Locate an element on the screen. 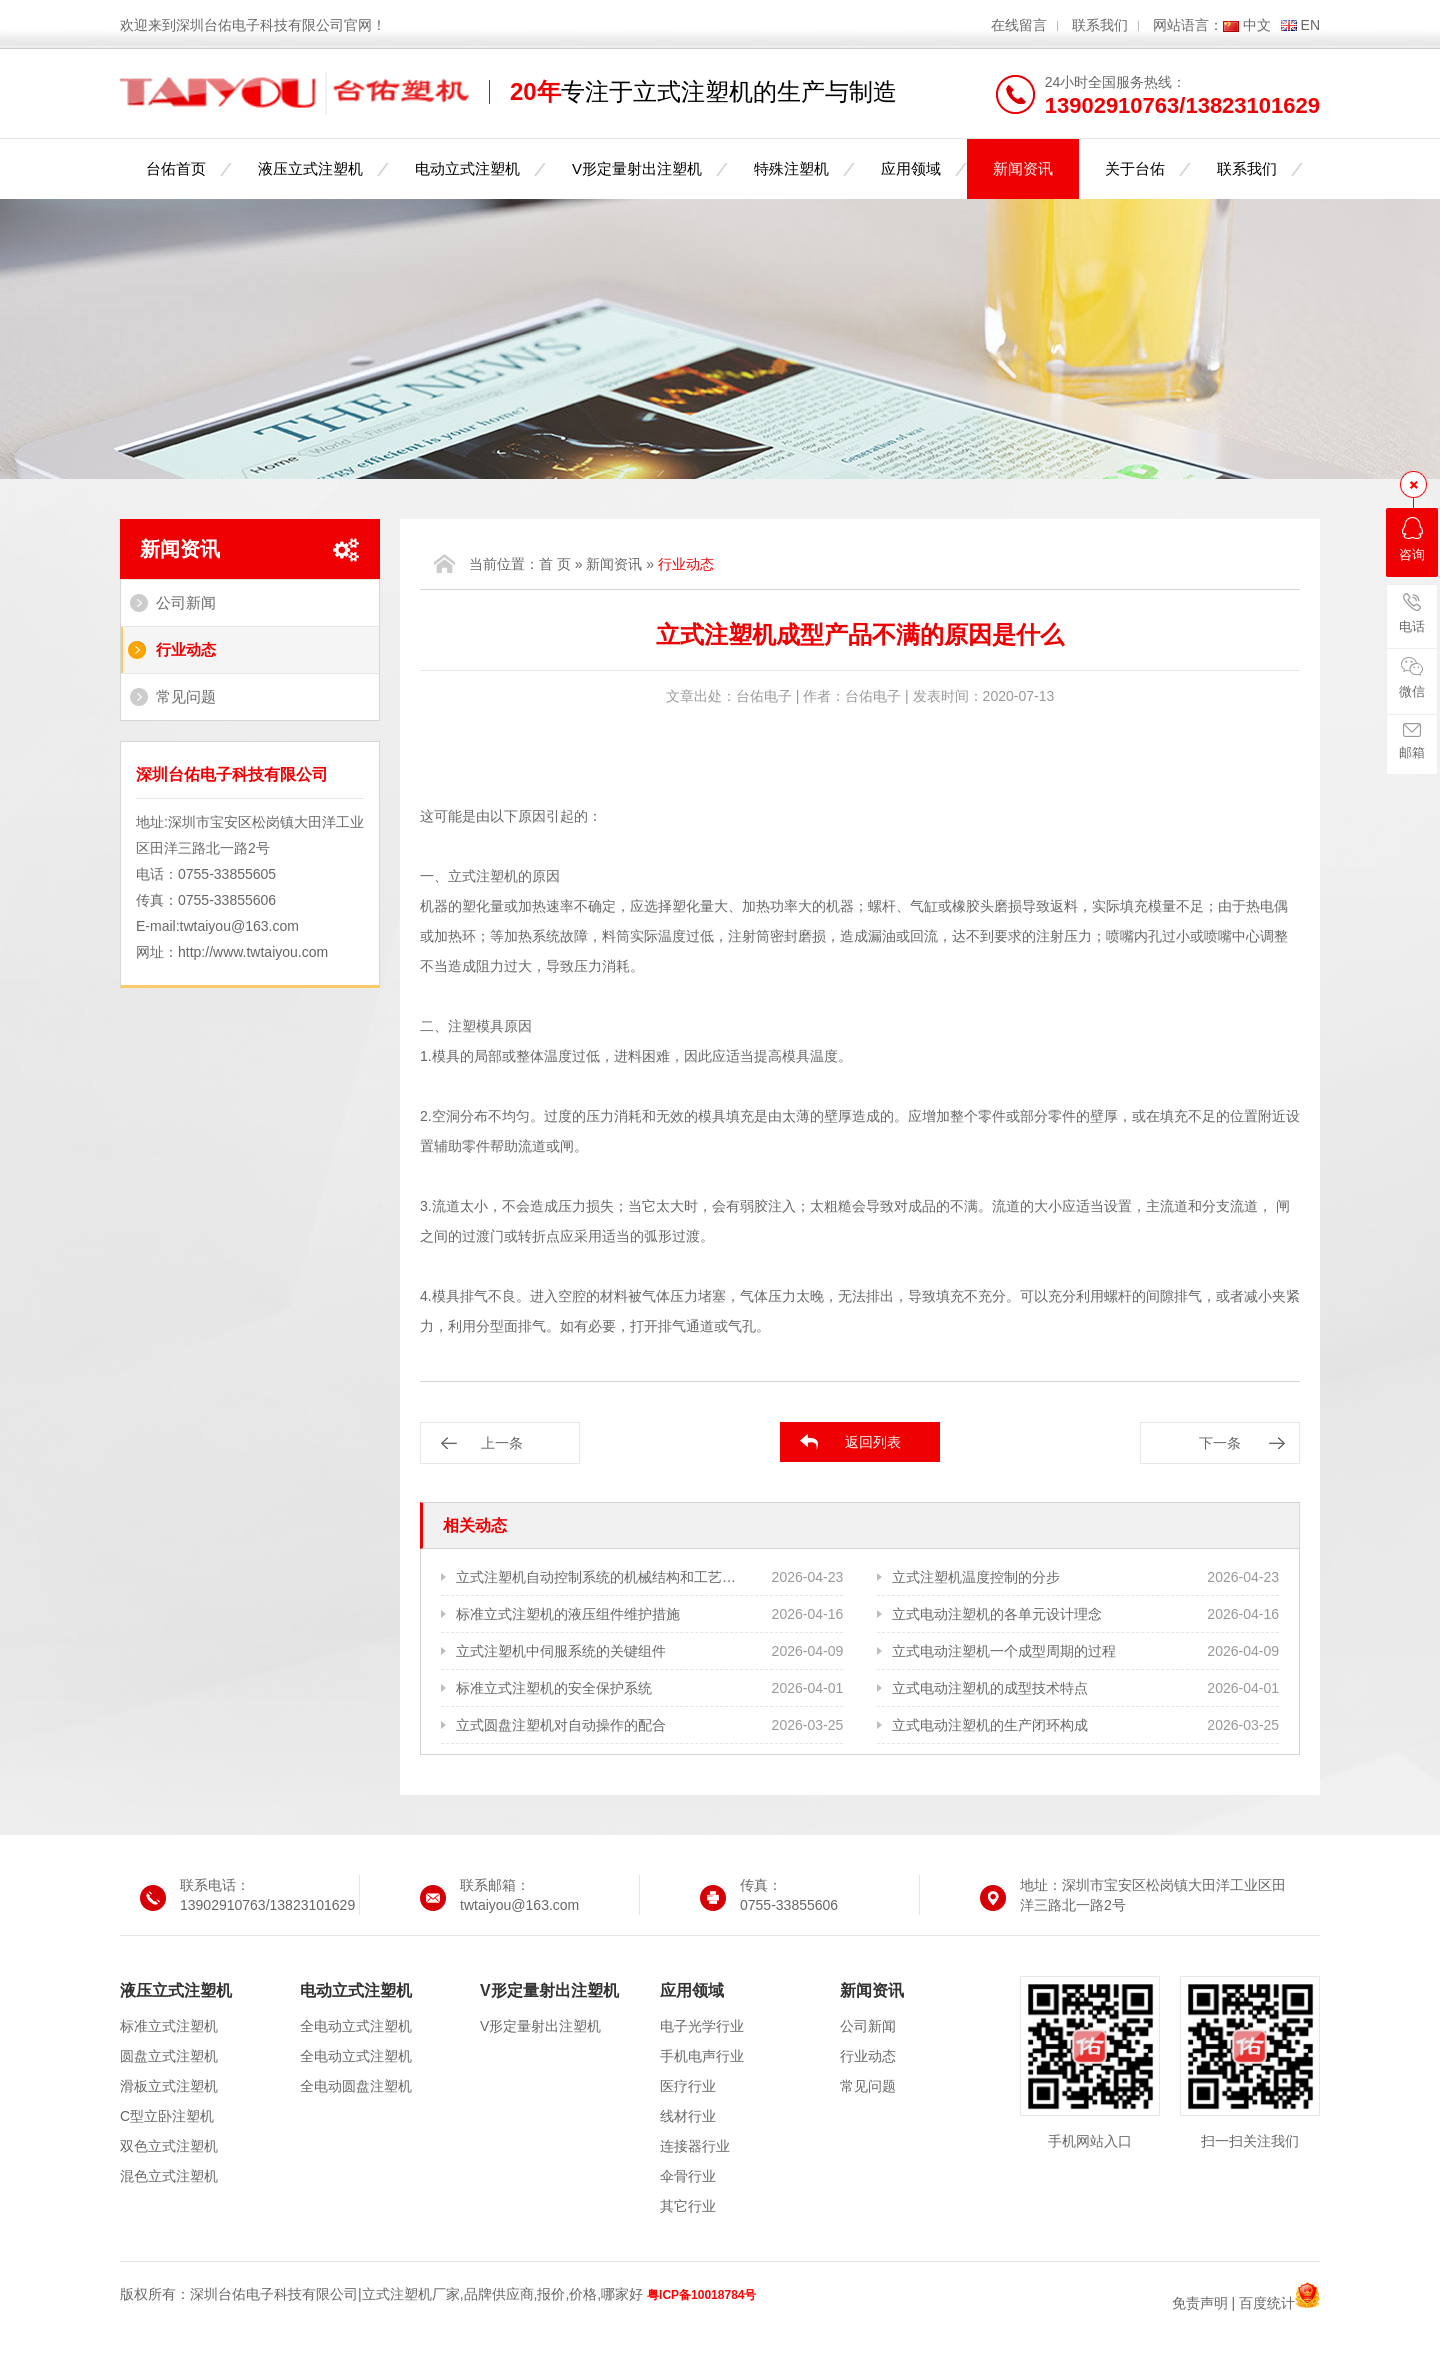 This screenshot has height=2355, width=1440. 标准立式注塑机的安全保护系统 is located at coordinates (554, 1688).